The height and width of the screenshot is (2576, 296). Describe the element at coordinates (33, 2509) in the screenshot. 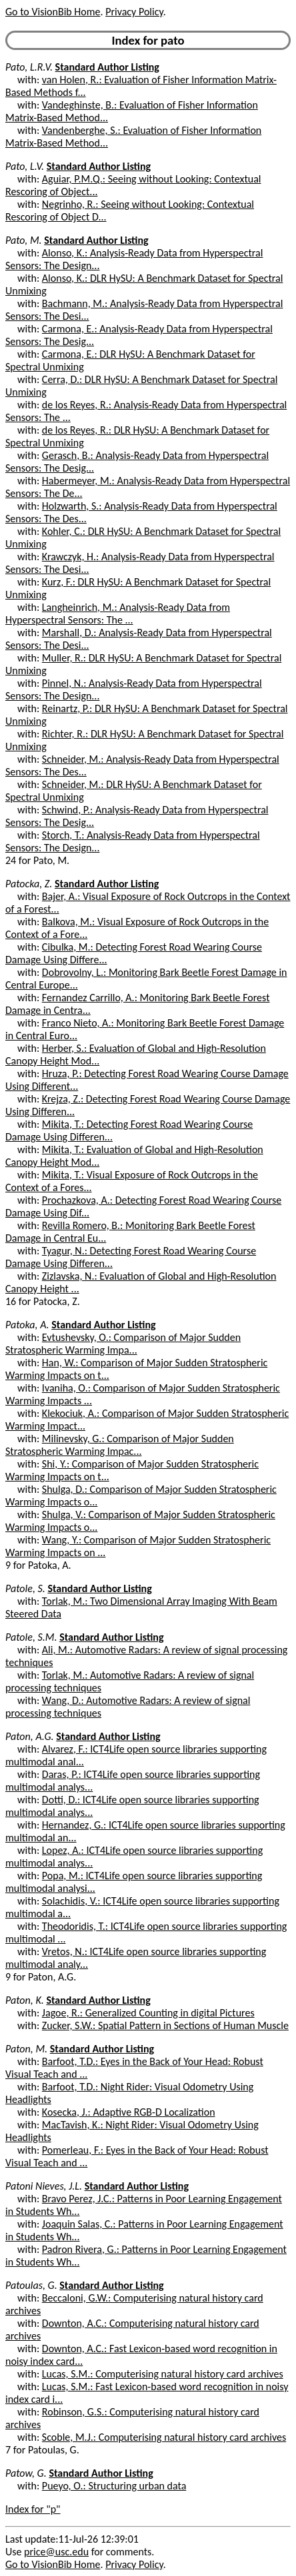

I see `Index for "p"` at that location.